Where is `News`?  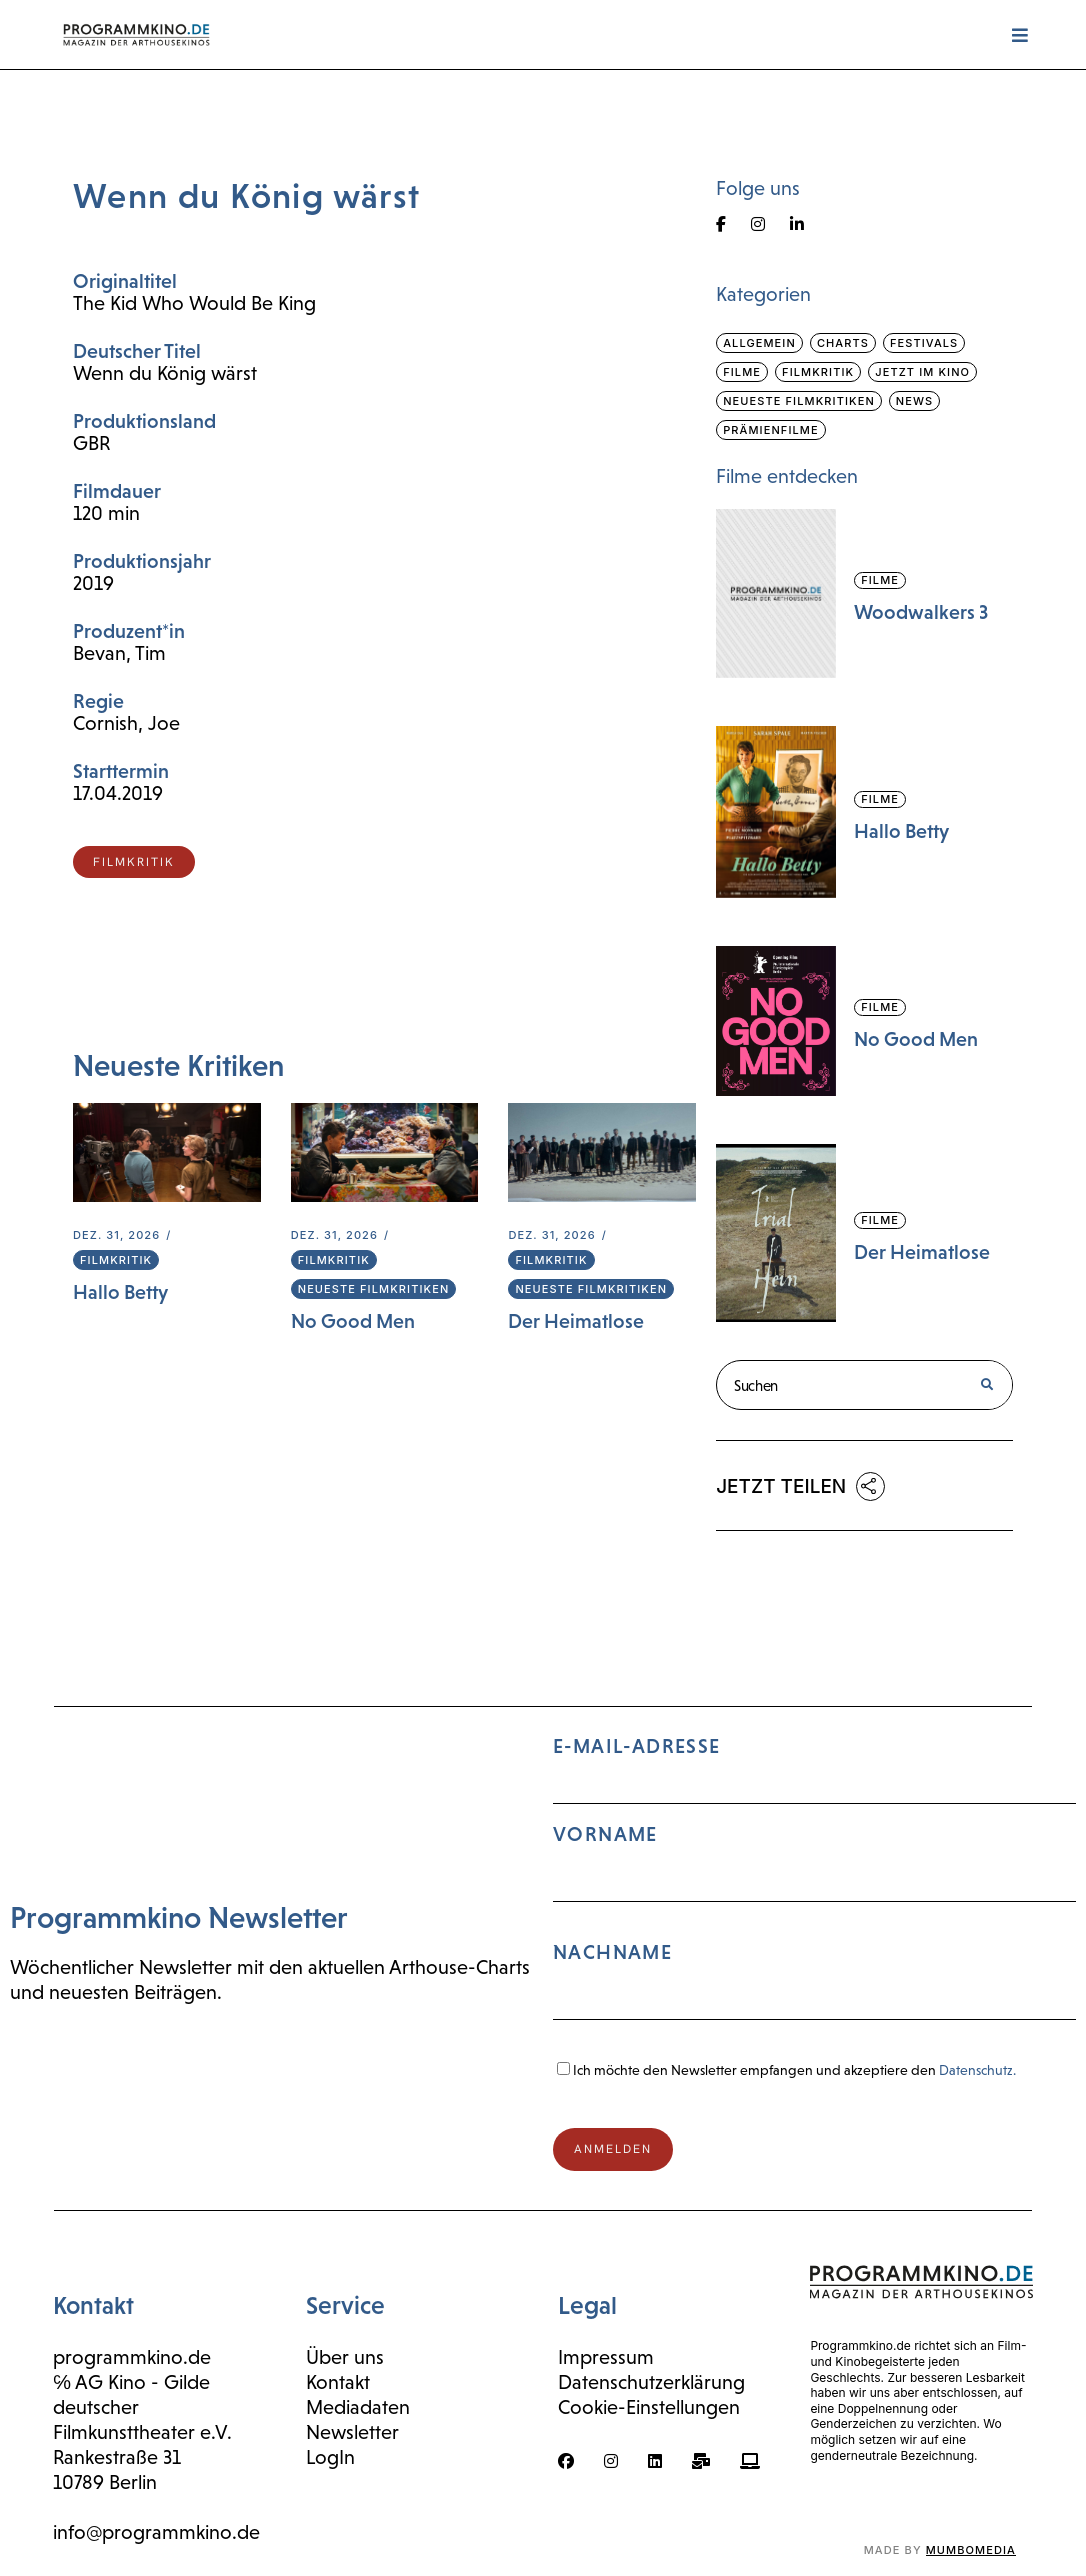
News is located at coordinates (914, 401).